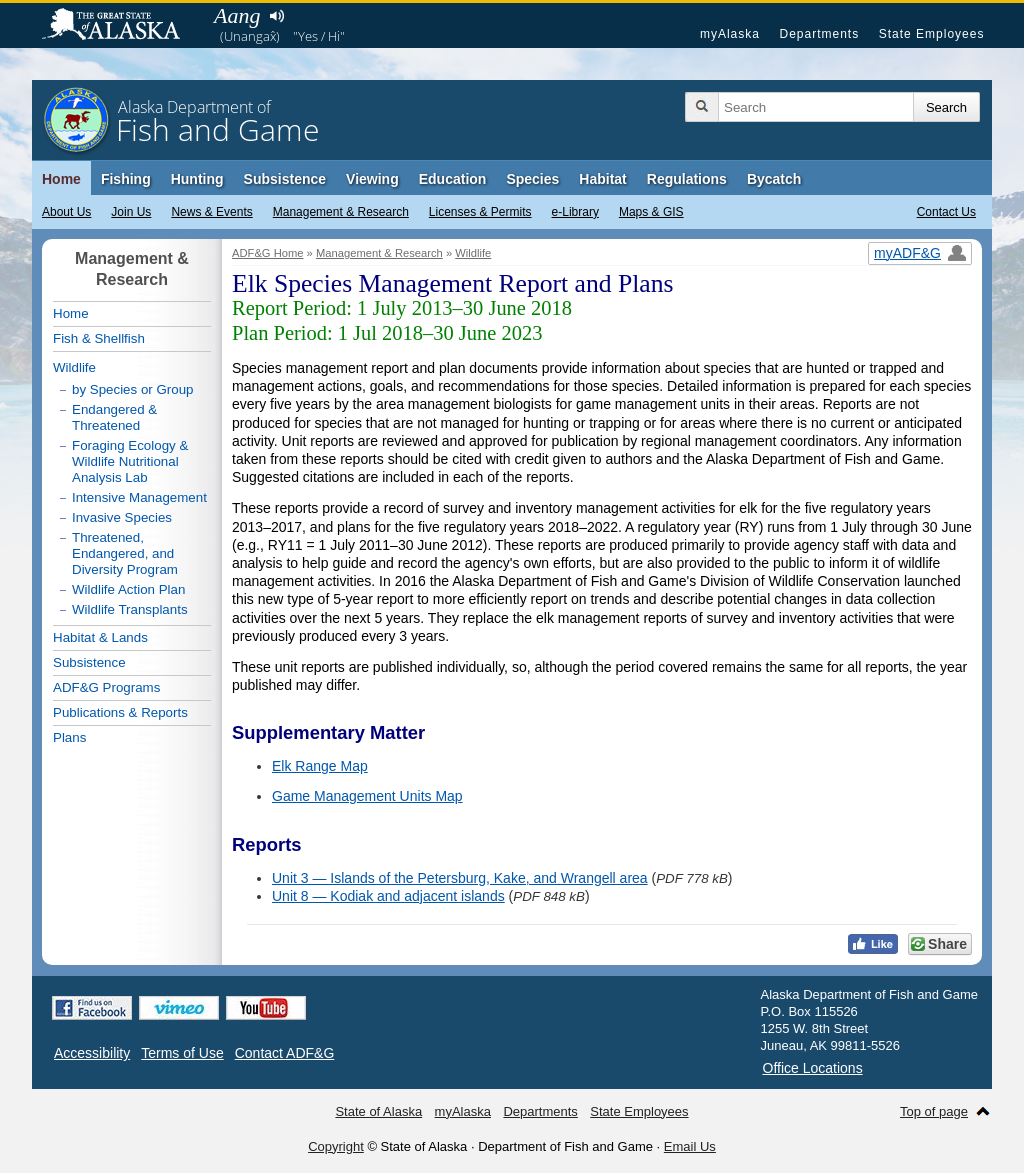 This screenshot has width=1024, height=1173. Describe the element at coordinates (121, 26) in the screenshot. I see `State of Alaska` at that location.